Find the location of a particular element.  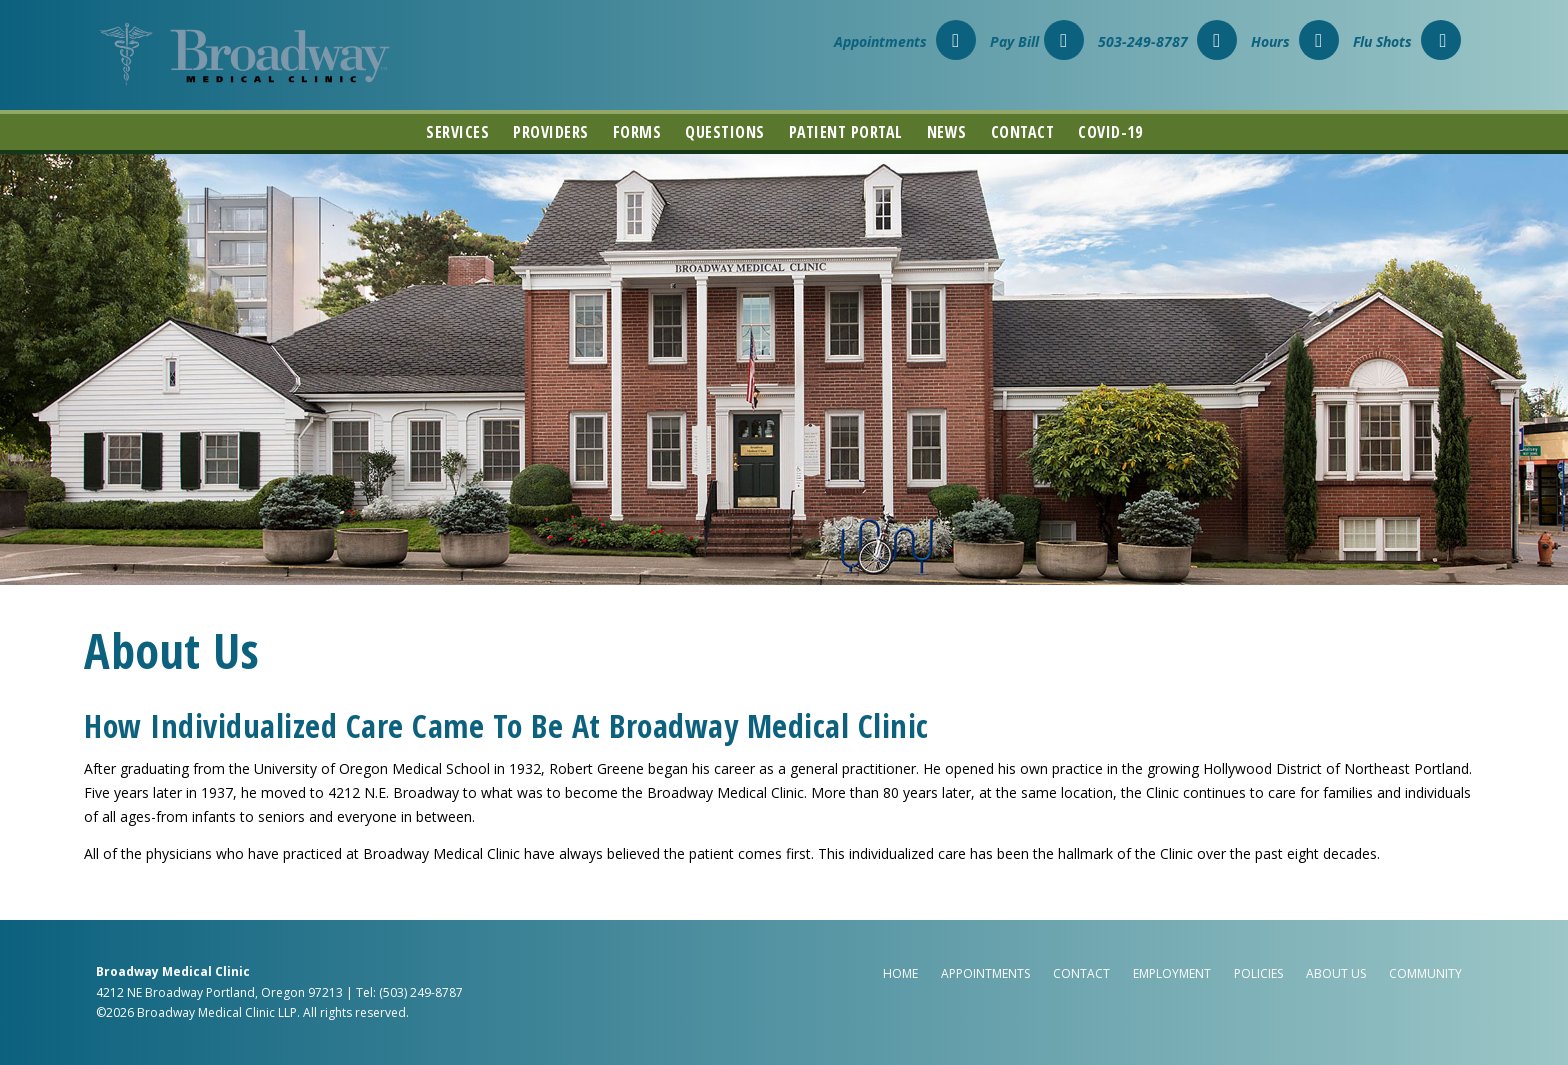

Forms is located at coordinates (637, 132).